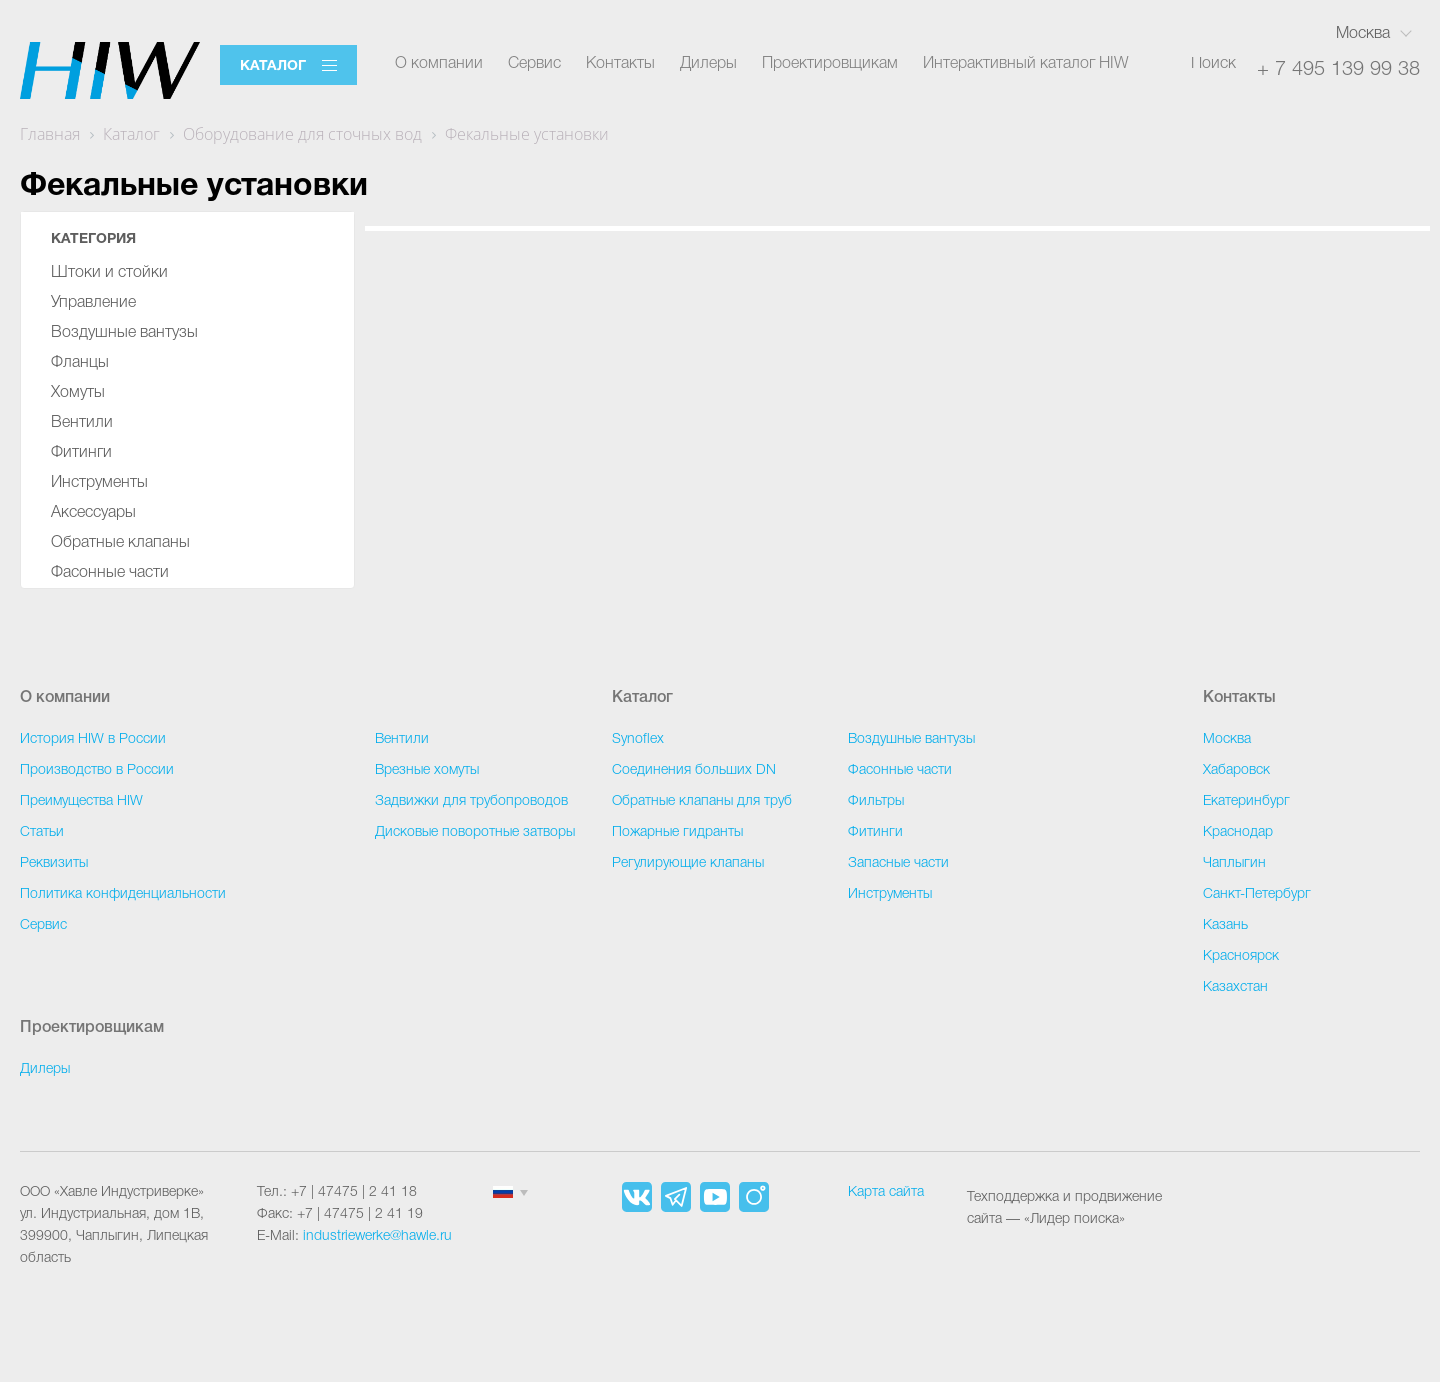 The image size is (1440, 1382). Describe the element at coordinates (620, 64) in the screenshot. I see `Контакты` at that location.